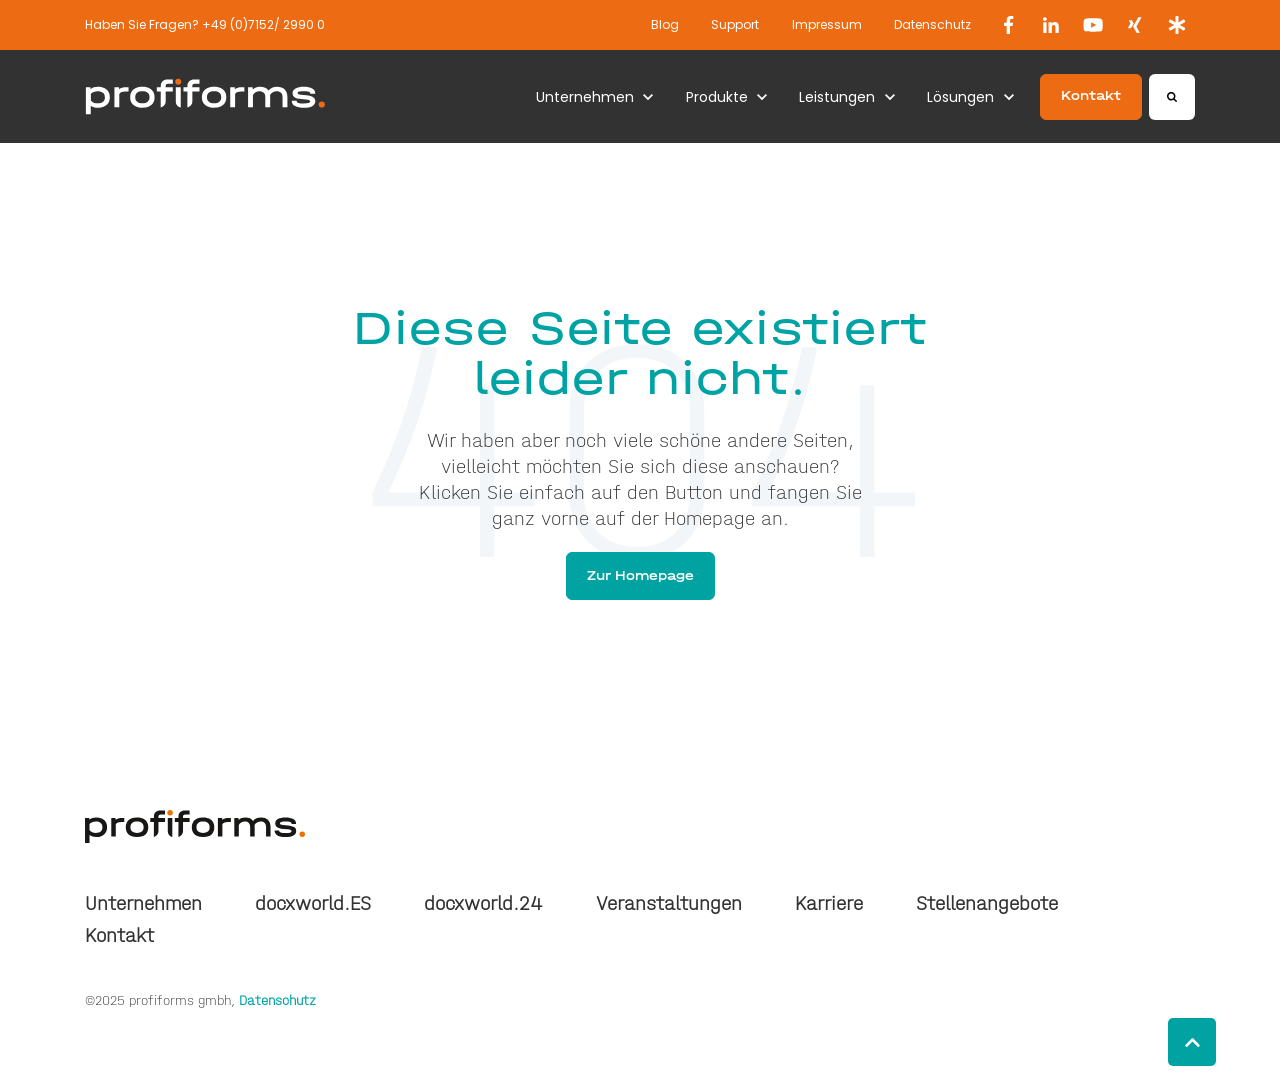 The width and height of the screenshot is (1280, 1076). I want to click on Kontakt [menuitem], so click(119, 935).